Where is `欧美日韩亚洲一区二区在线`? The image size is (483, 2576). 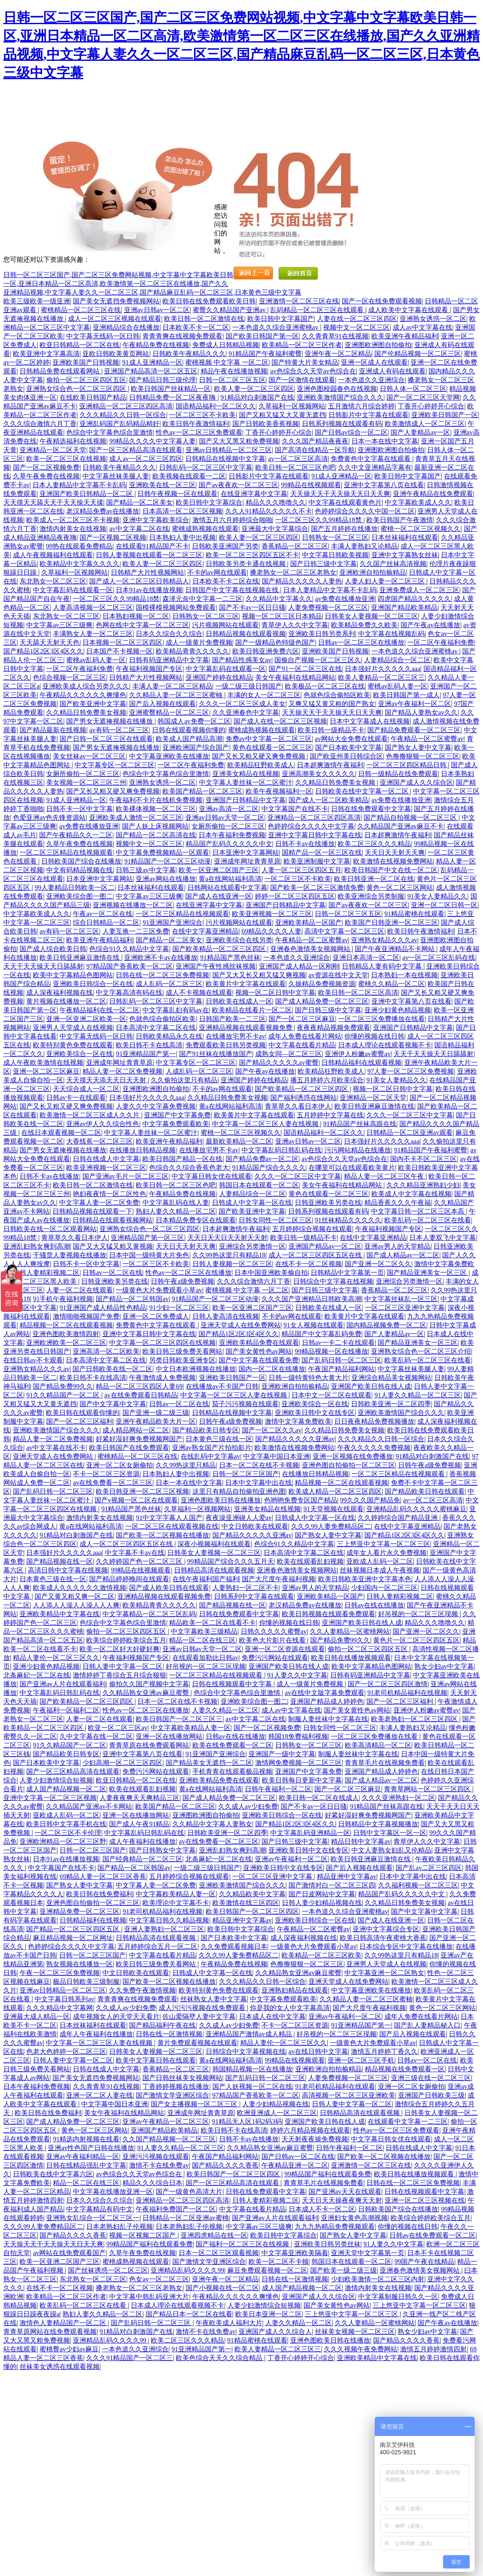 欧美日韩亚洲一区二区在线 is located at coordinates (374, 878).